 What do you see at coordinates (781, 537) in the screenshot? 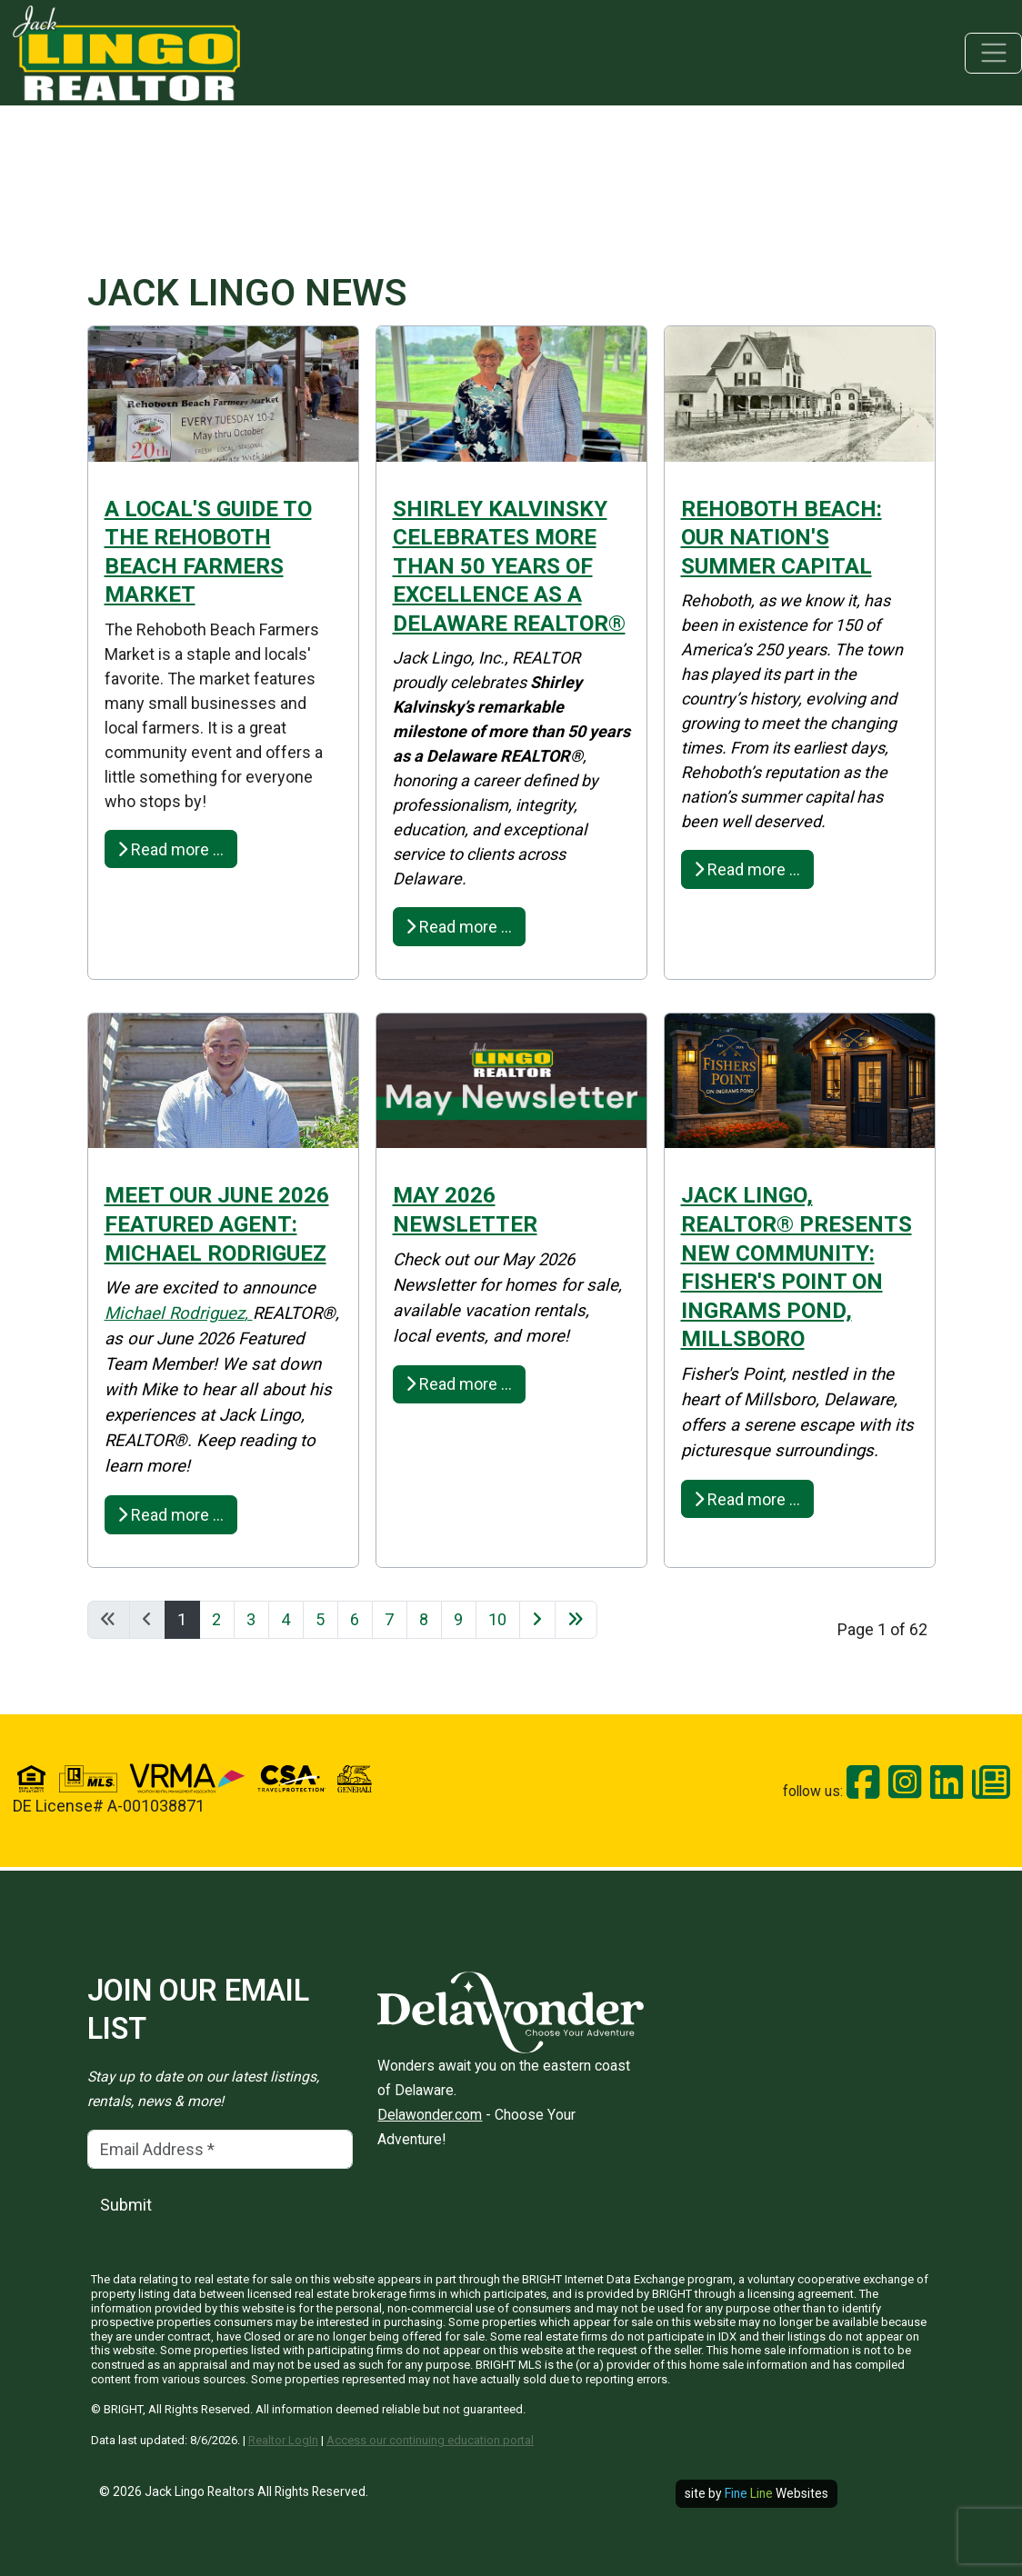
I see `Rehoboth Beach: Our Nation's Summer Capital` at bounding box center [781, 537].